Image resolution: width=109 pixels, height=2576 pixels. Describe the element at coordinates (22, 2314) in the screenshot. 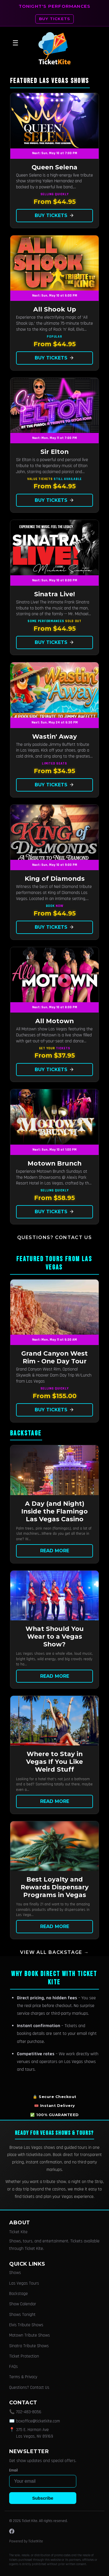

I see `Shows Tonight` at that location.